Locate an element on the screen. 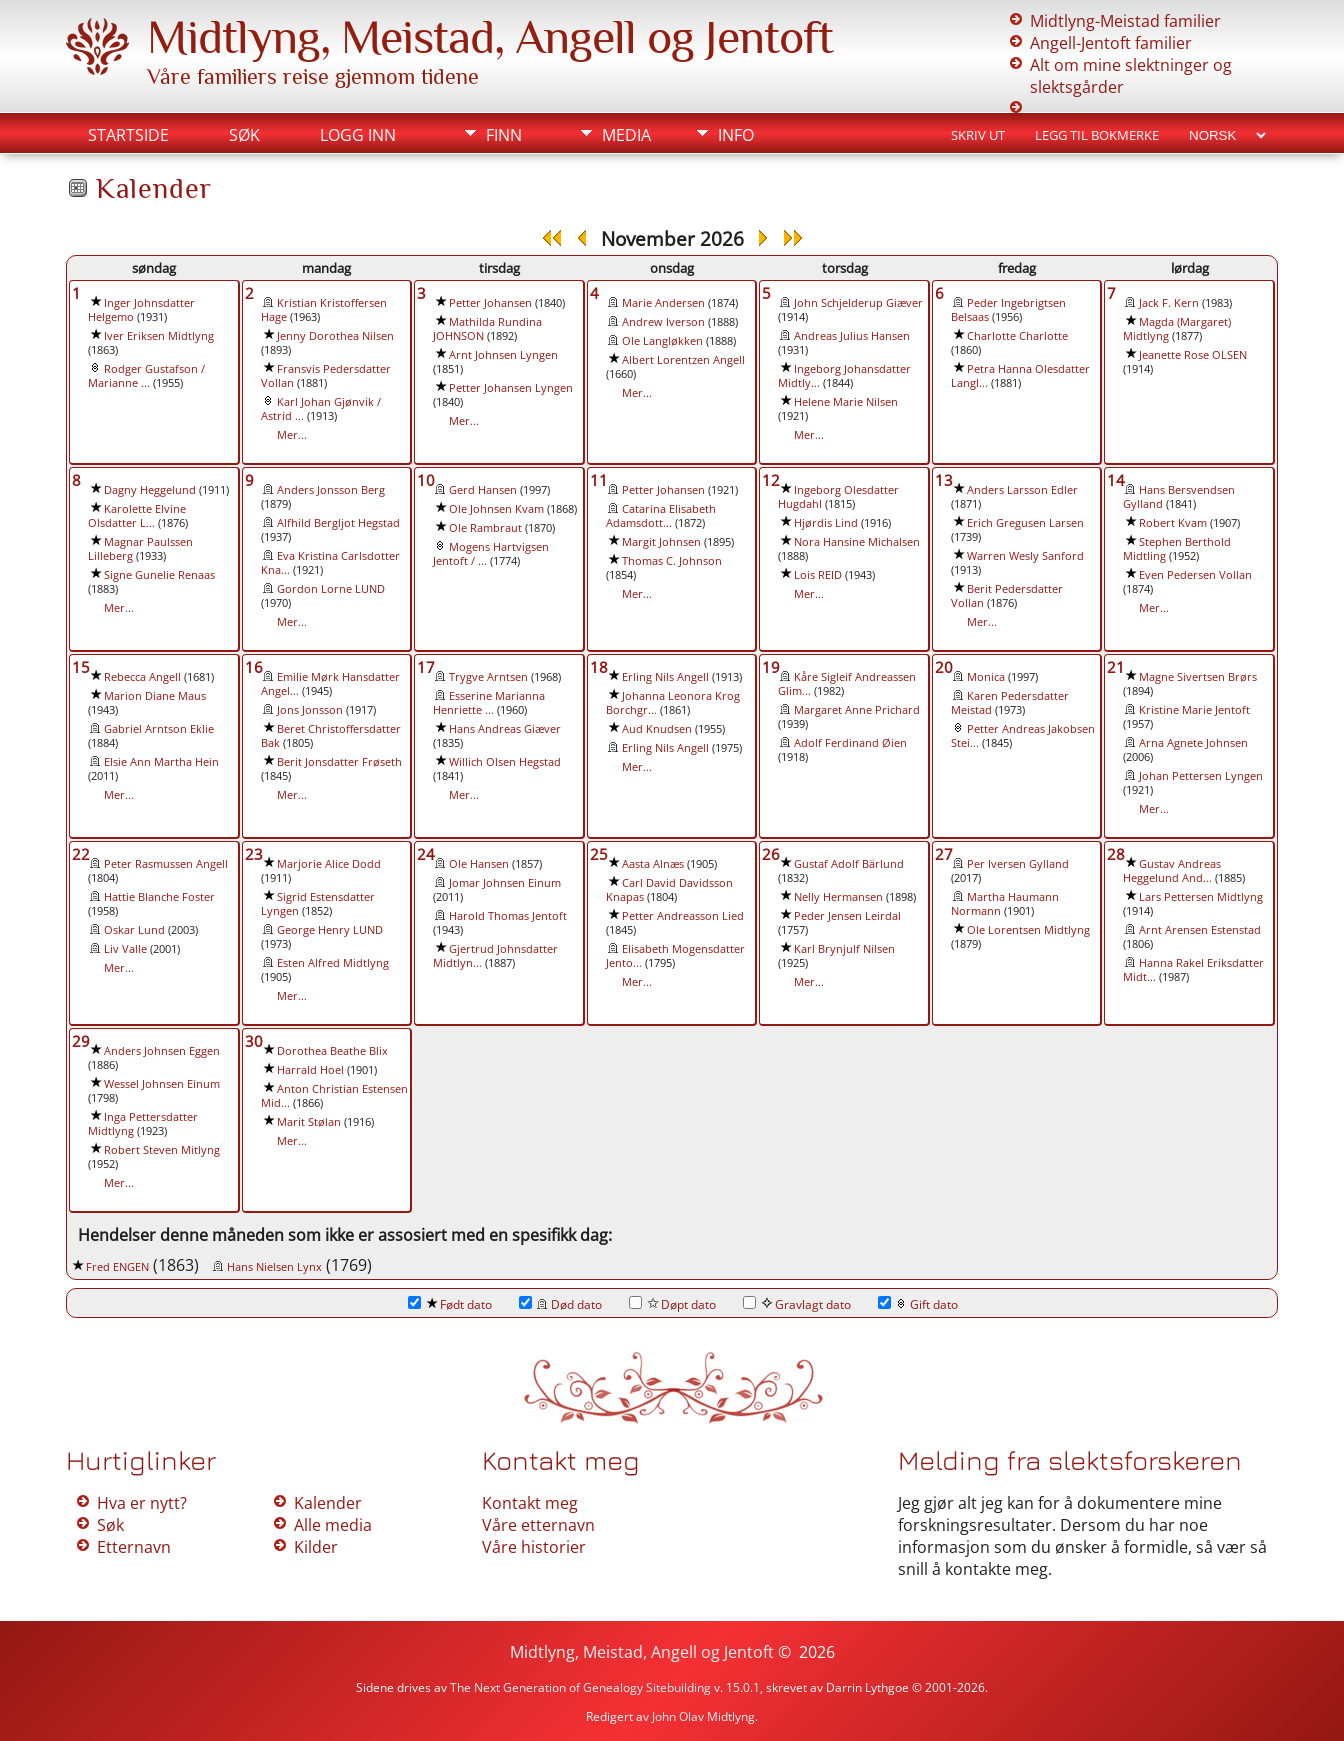  12 is located at coordinates (771, 480).